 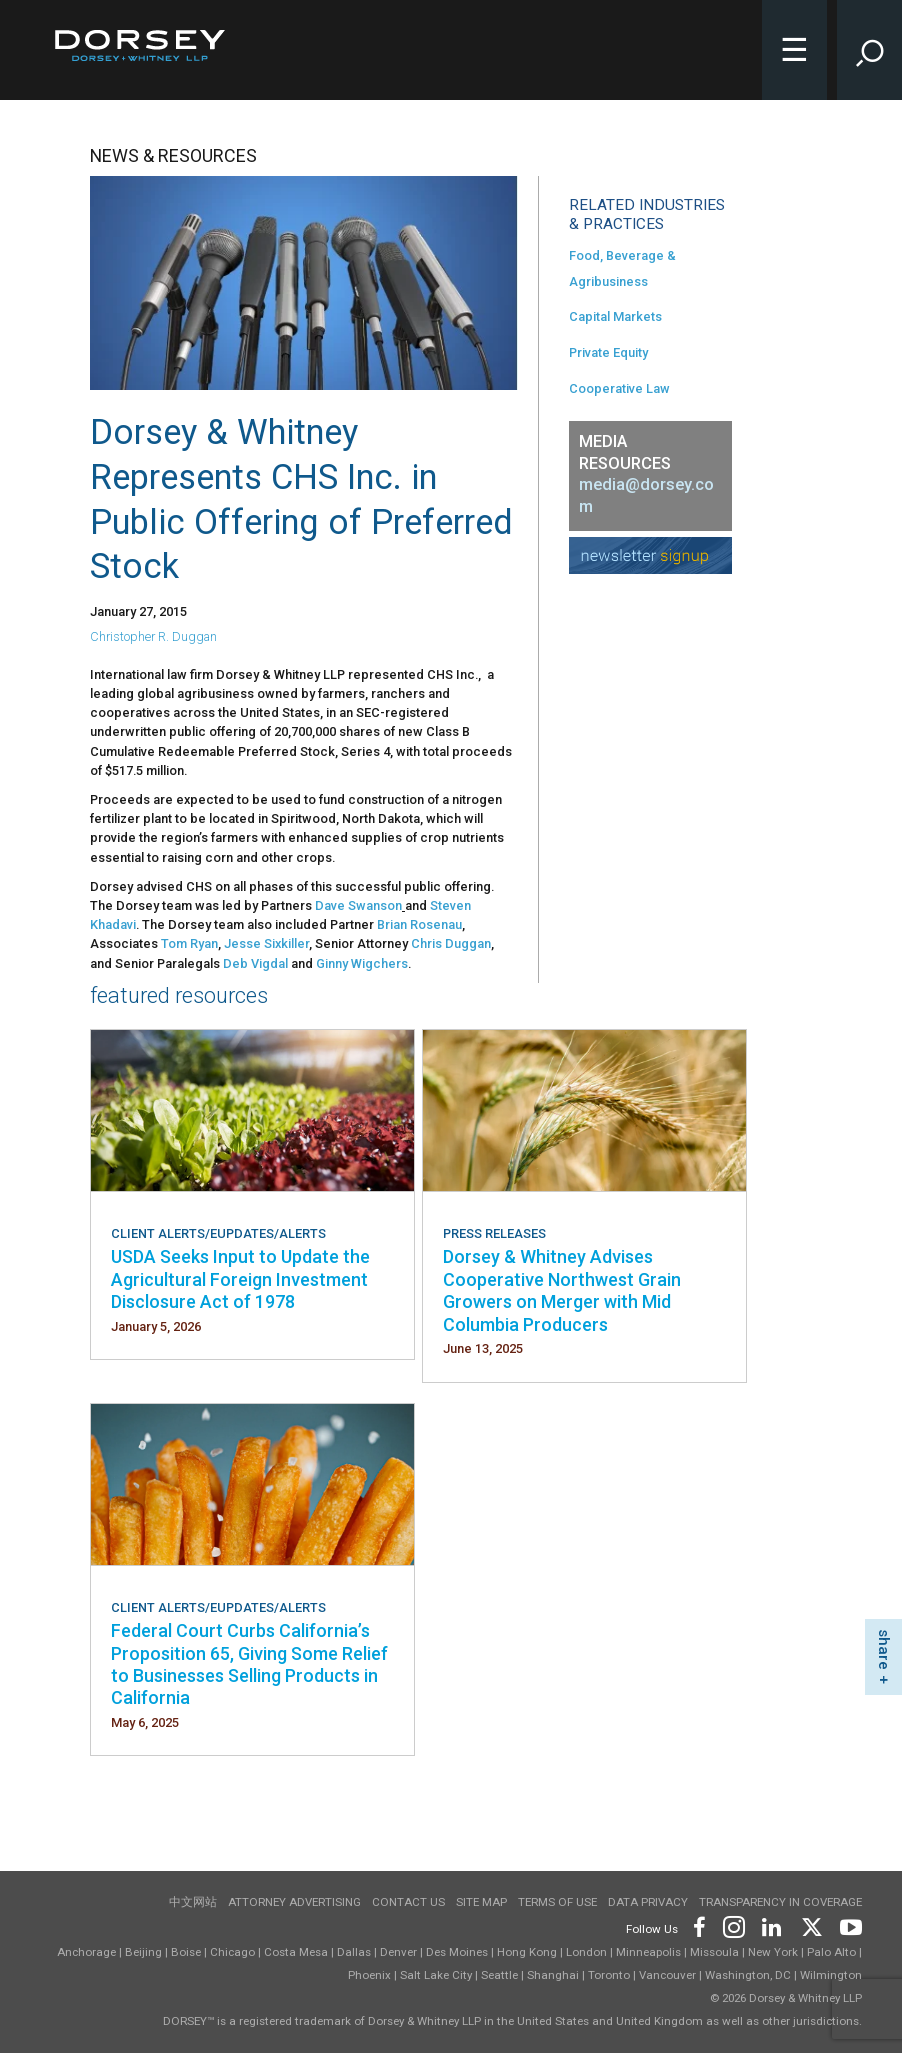 I want to click on [Footer Facebook], so click(x=698, y=1925).